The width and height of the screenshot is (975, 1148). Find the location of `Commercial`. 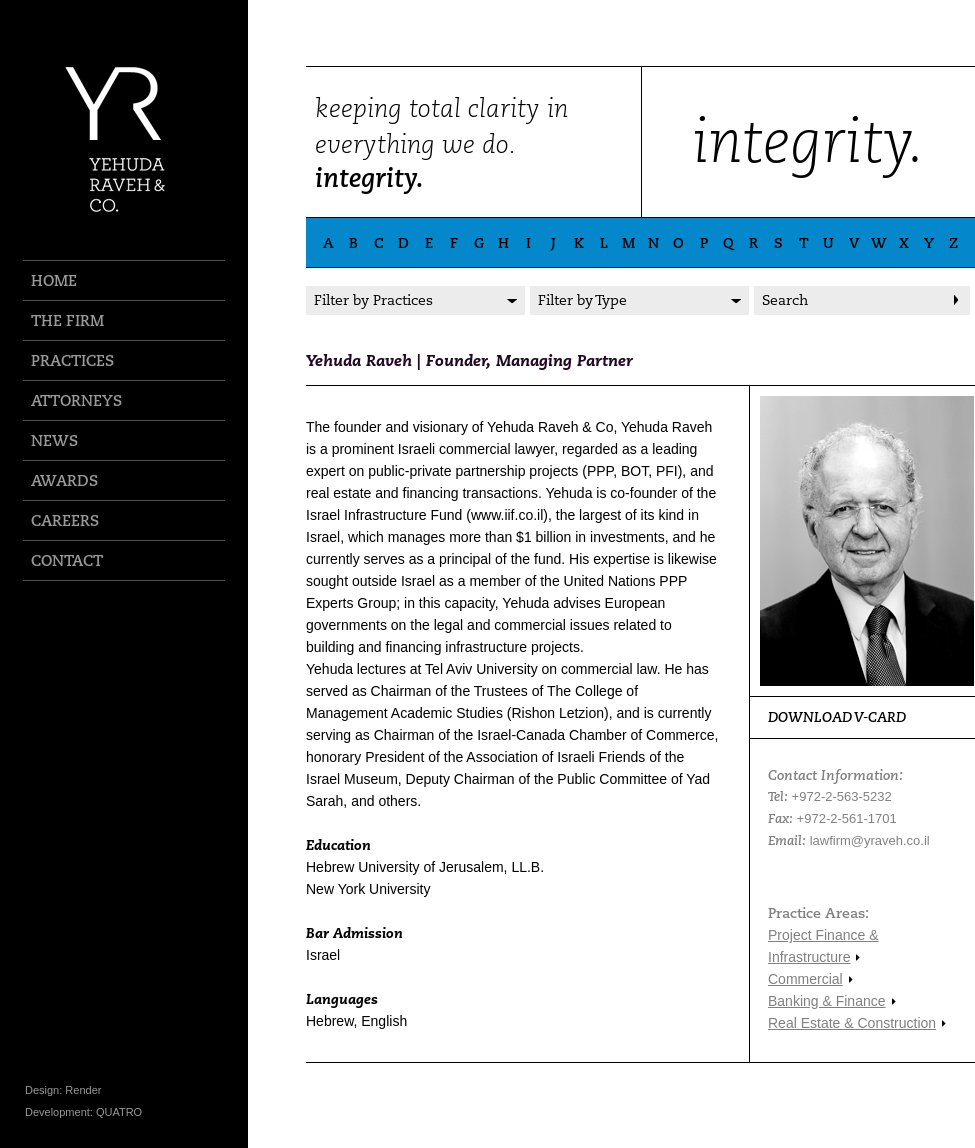

Commercial is located at coordinates (805, 979).